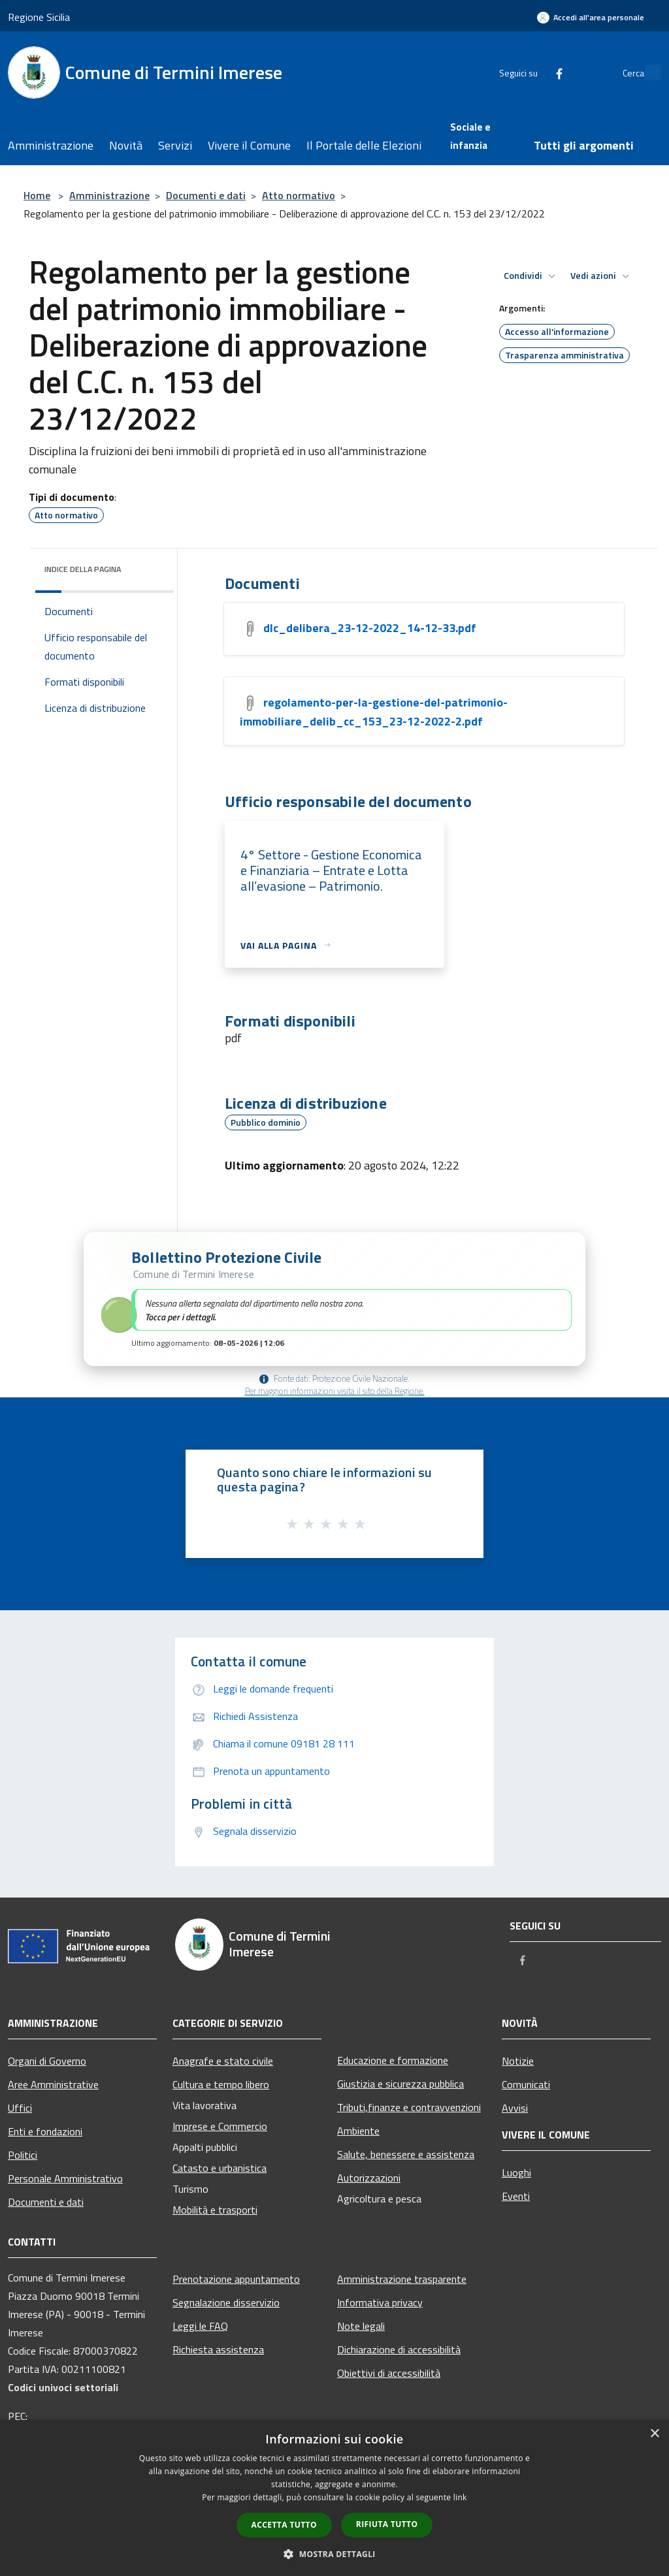 The width and height of the screenshot is (669, 2576). I want to click on Organi di Governo, so click(47, 2061).